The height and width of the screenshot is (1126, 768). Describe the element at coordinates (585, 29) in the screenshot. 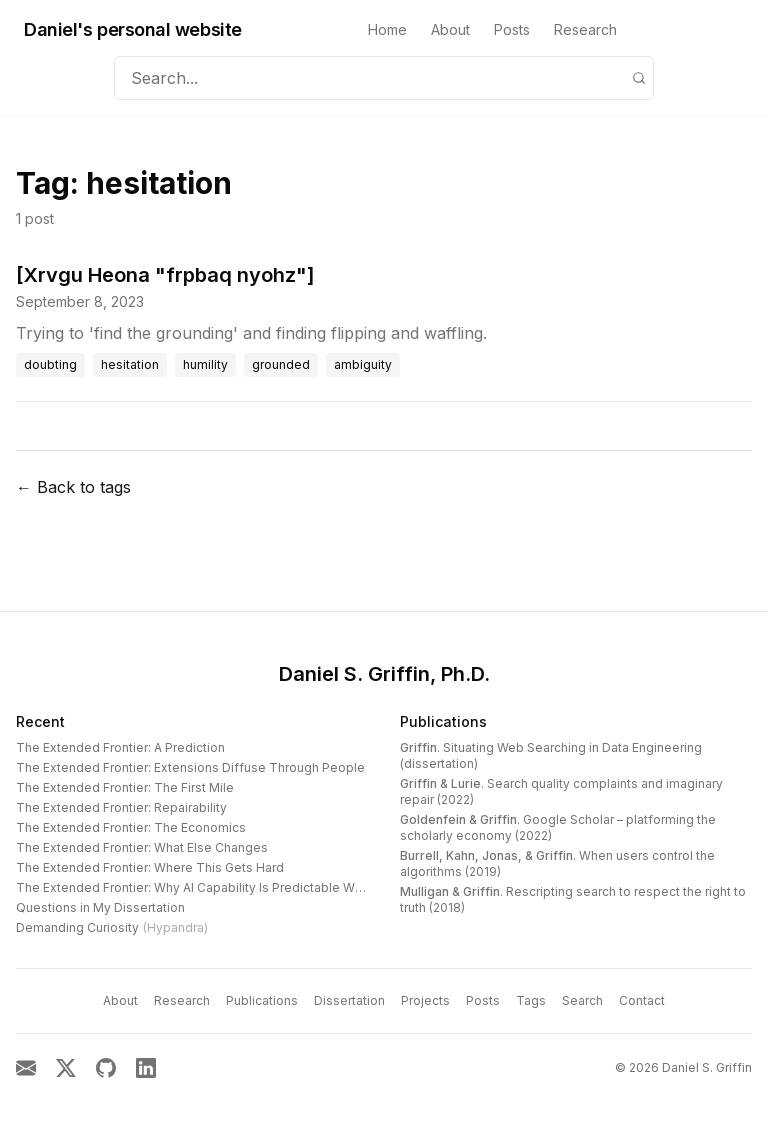

I see `Research` at that location.